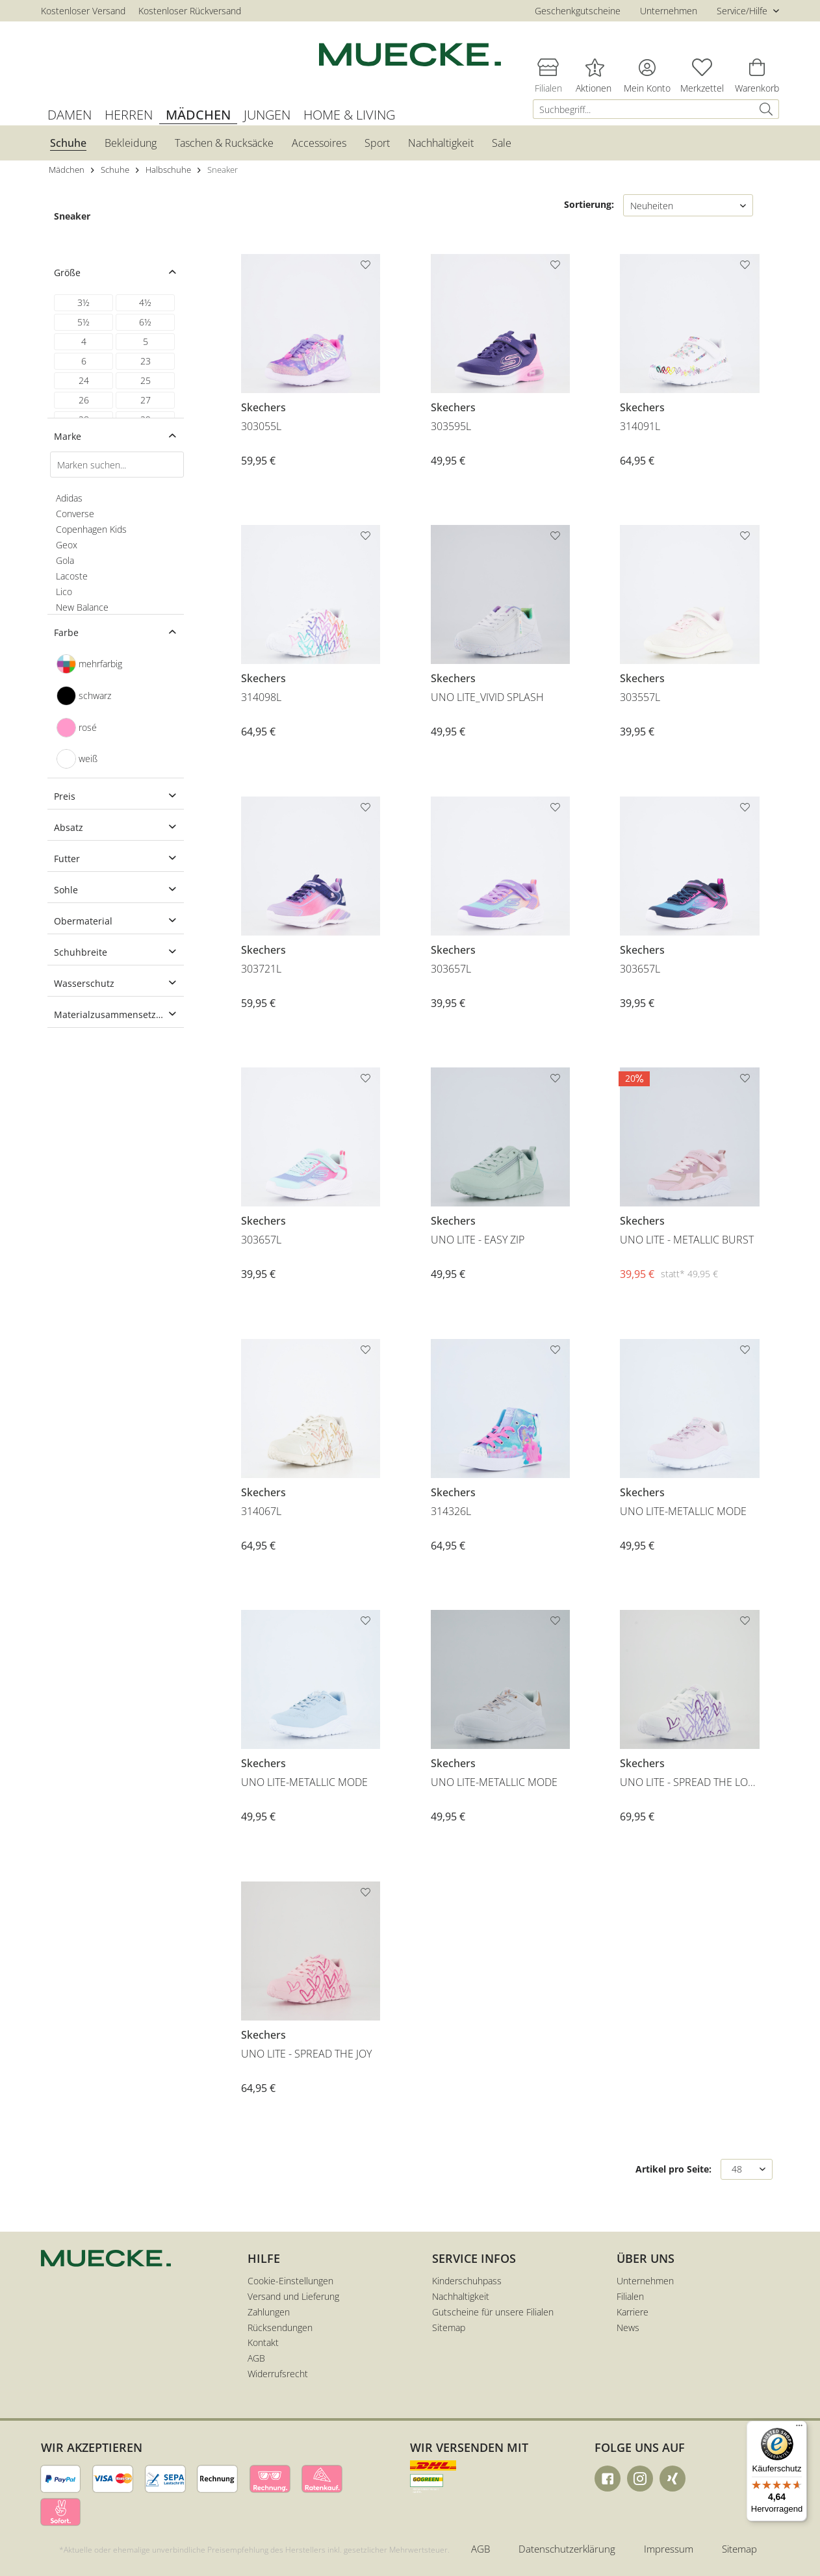 This screenshot has width=820, height=2576. I want to click on Materialzusammensetzung, so click(113, 1014).